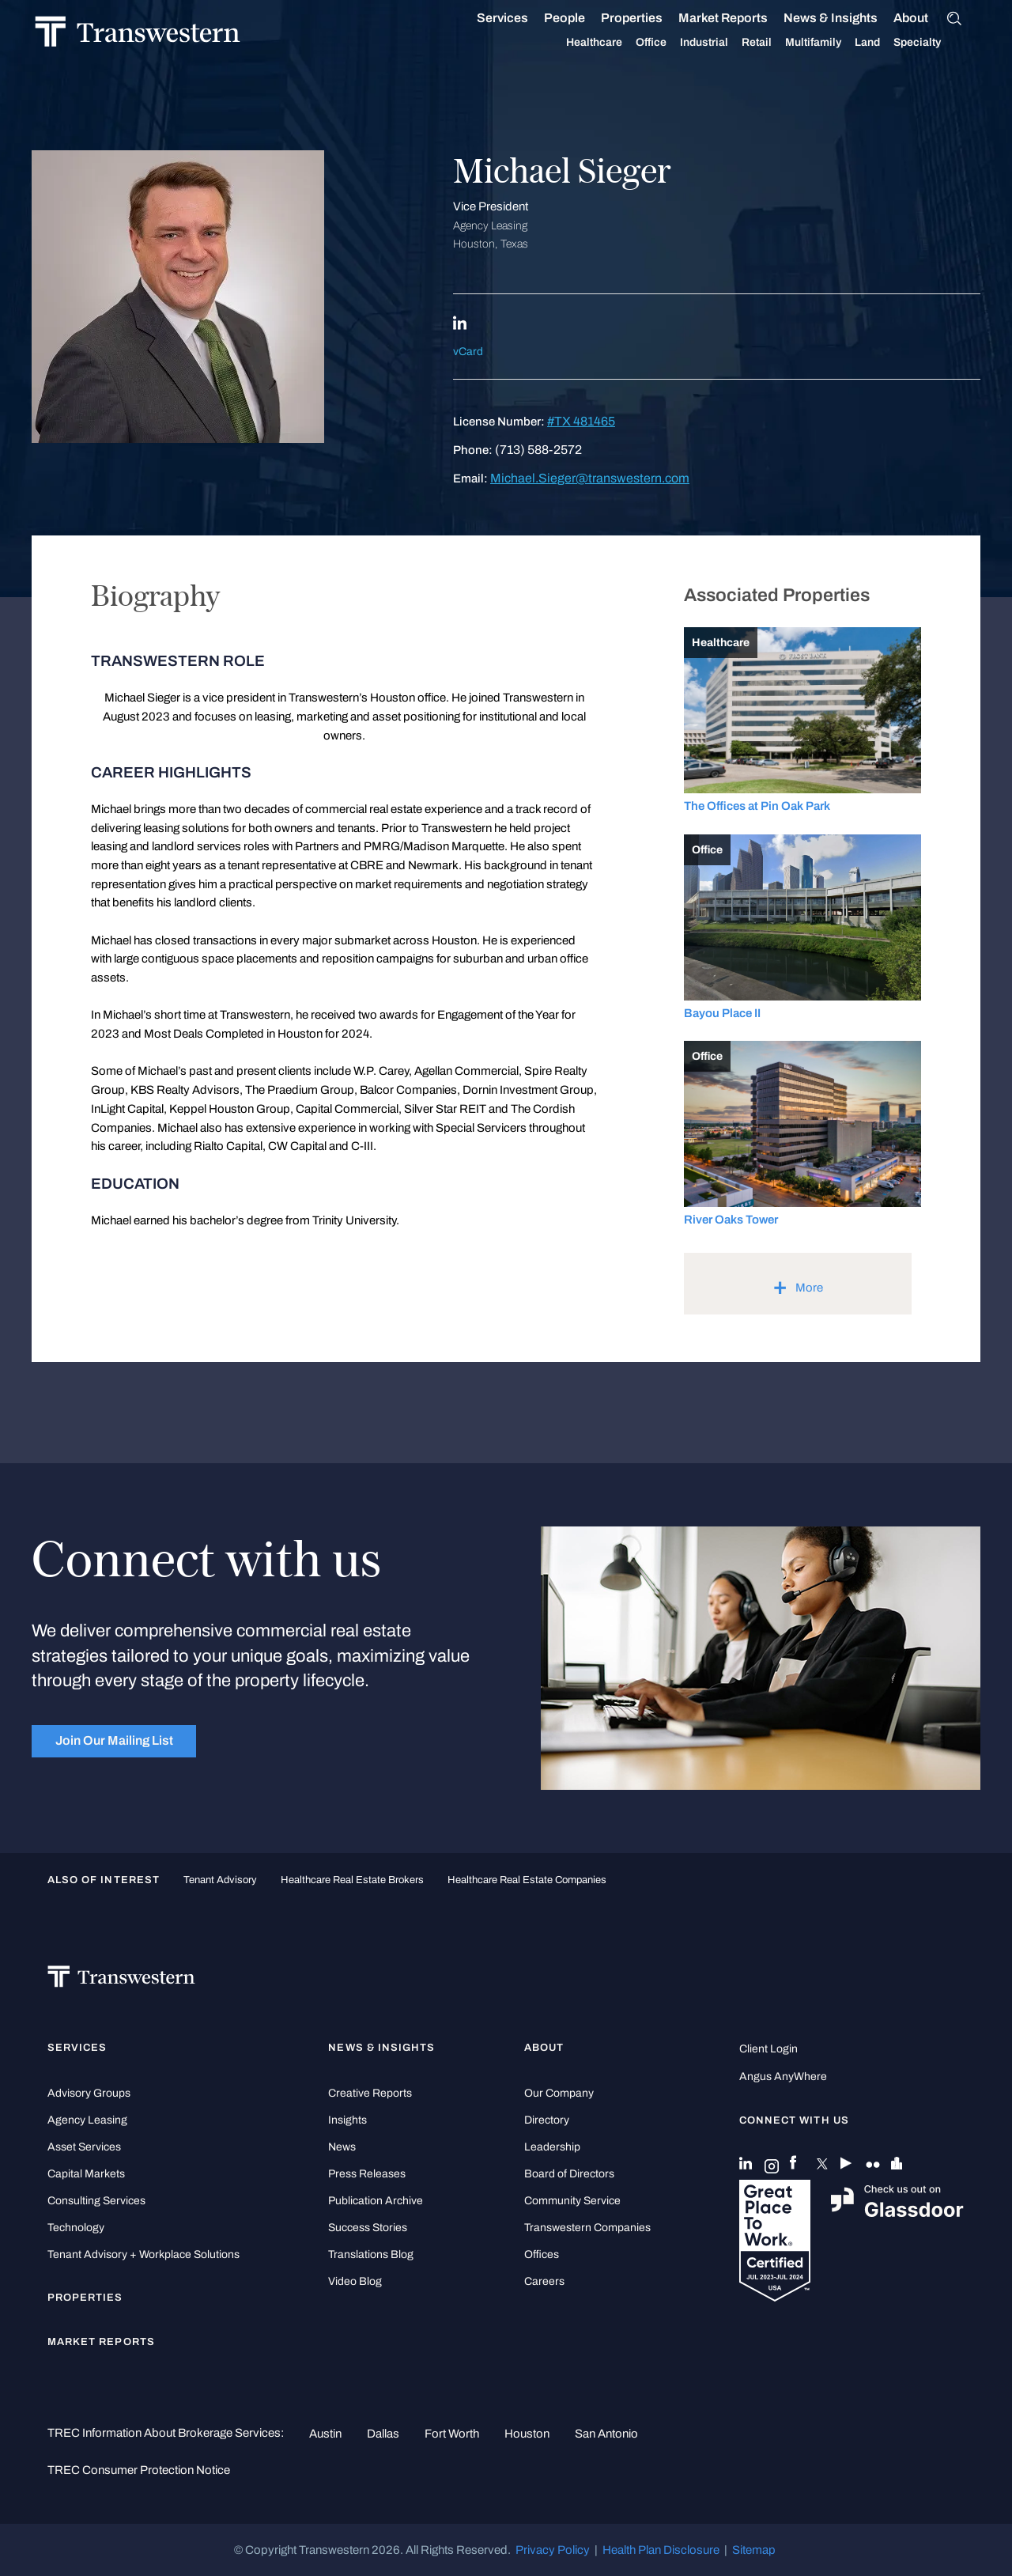 This screenshot has height=2576, width=1012. What do you see at coordinates (768, 2049) in the screenshot?
I see `Client Login` at bounding box center [768, 2049].